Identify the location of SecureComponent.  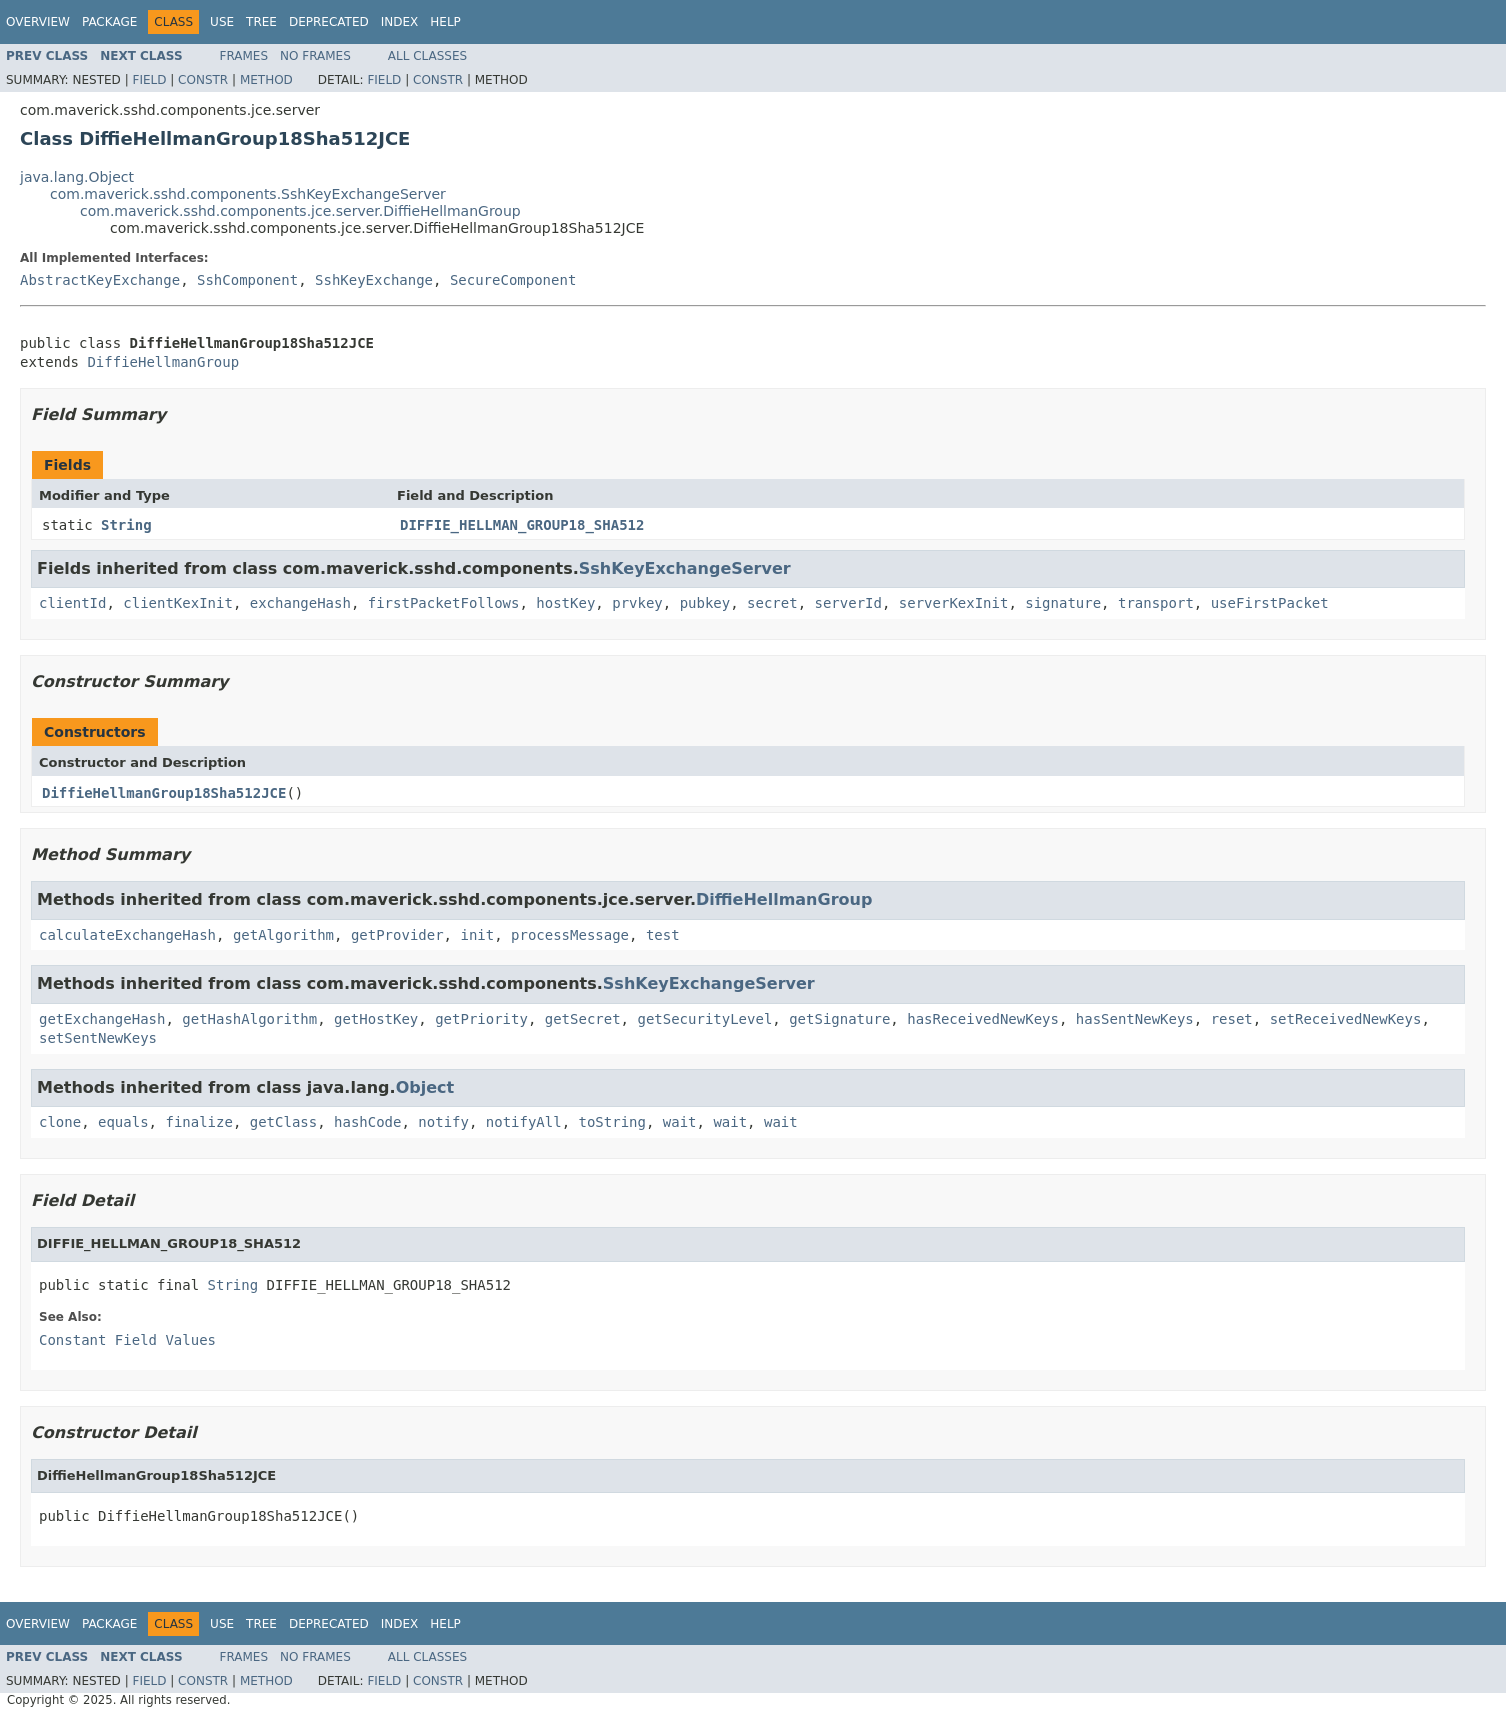
(513, 280).